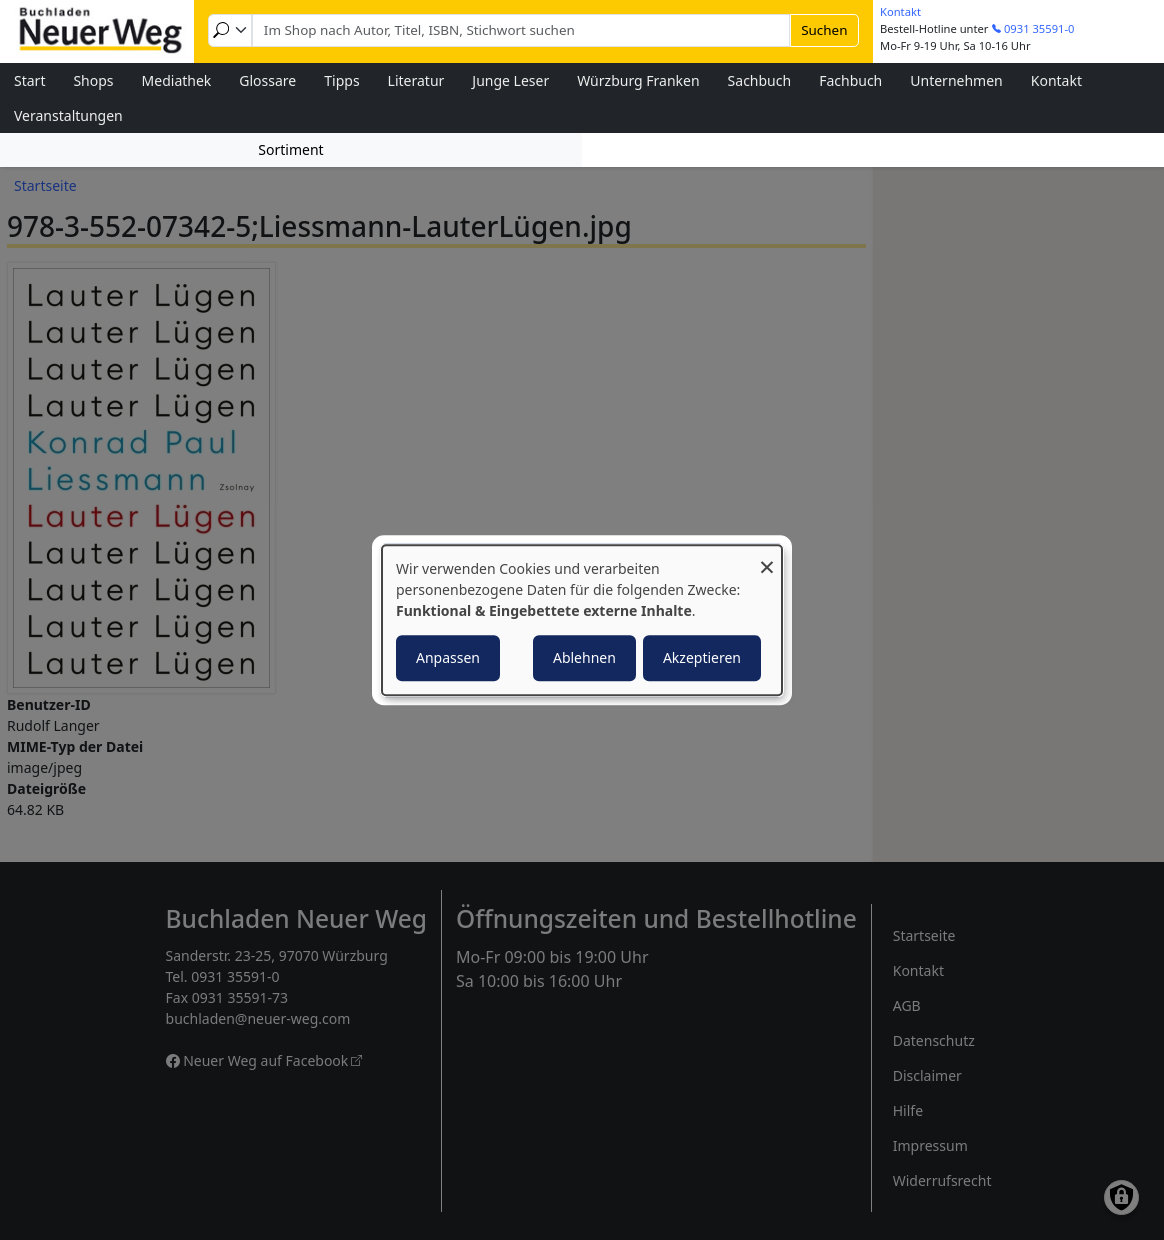 This screenshot has width=1164, height=1240. What do you see at coordinates (341, 80) in the screenshot?
I see `Tipps [menuitem]` at bounding box center [341, 80].